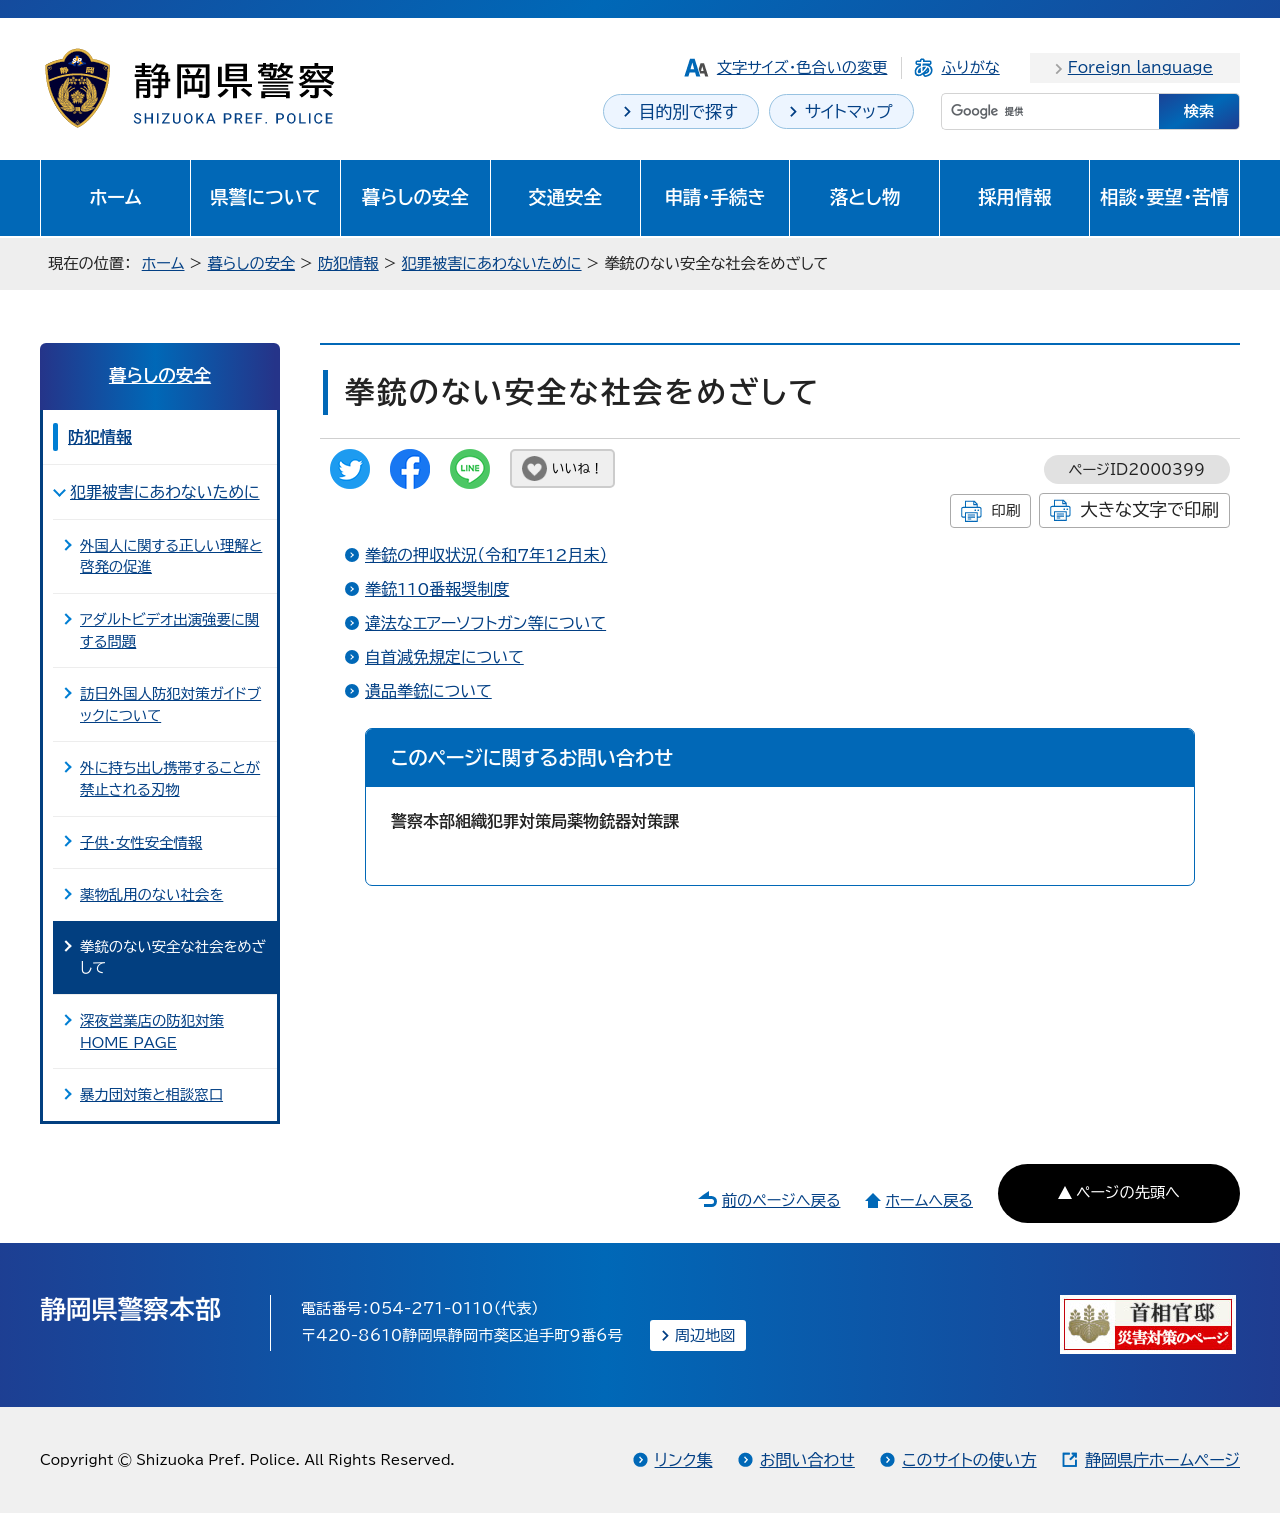 The width and height of the screenshot is (1280, 1513). I want to click on ふりがな, so click(970, 67).